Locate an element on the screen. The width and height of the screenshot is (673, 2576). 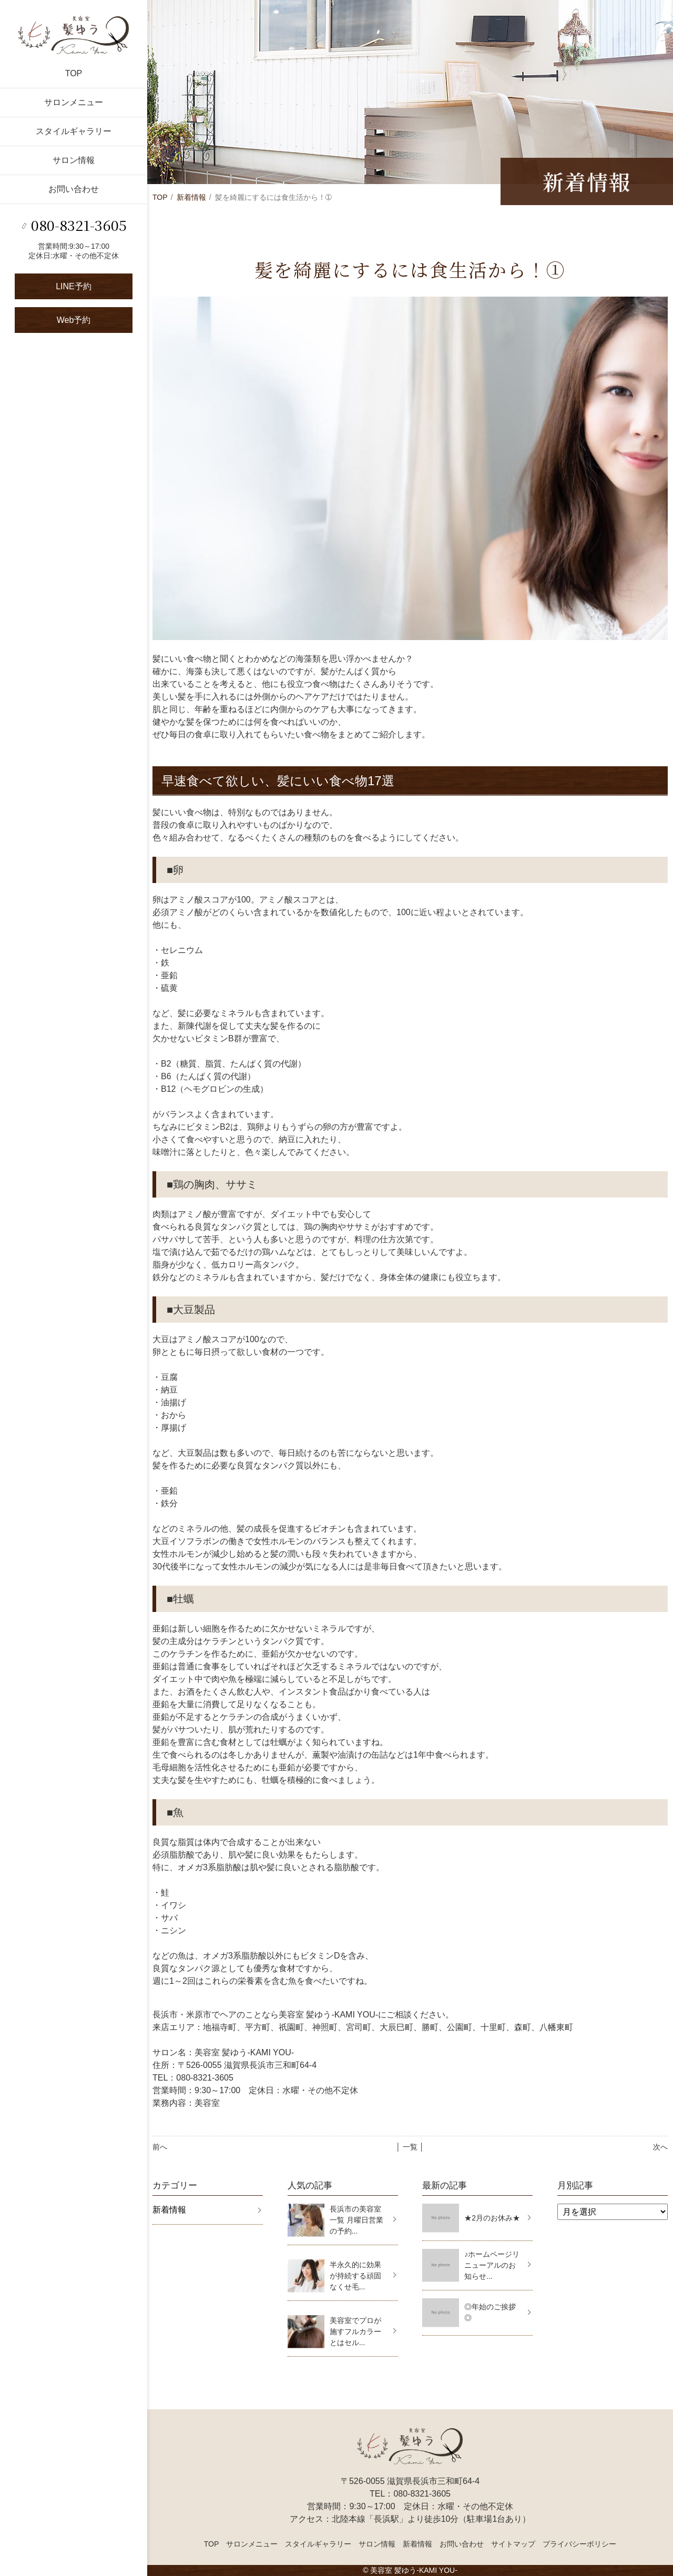
お問い合わせ is located at coordinates (73, 189).